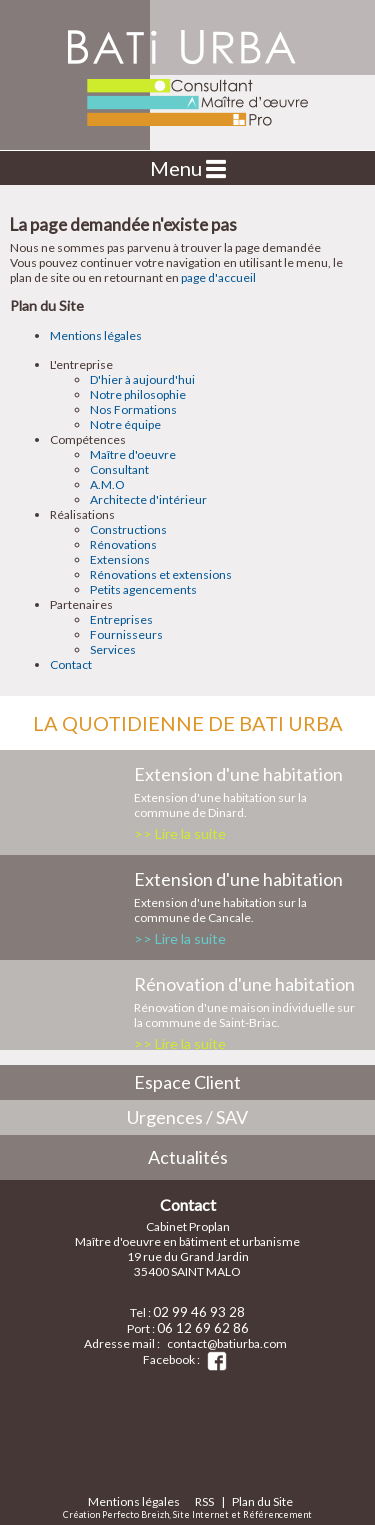 This screenshot has height=1525, width=375. Describe the element at coordinates (71, 664) in the screenshot. I see `Contact` at that location.